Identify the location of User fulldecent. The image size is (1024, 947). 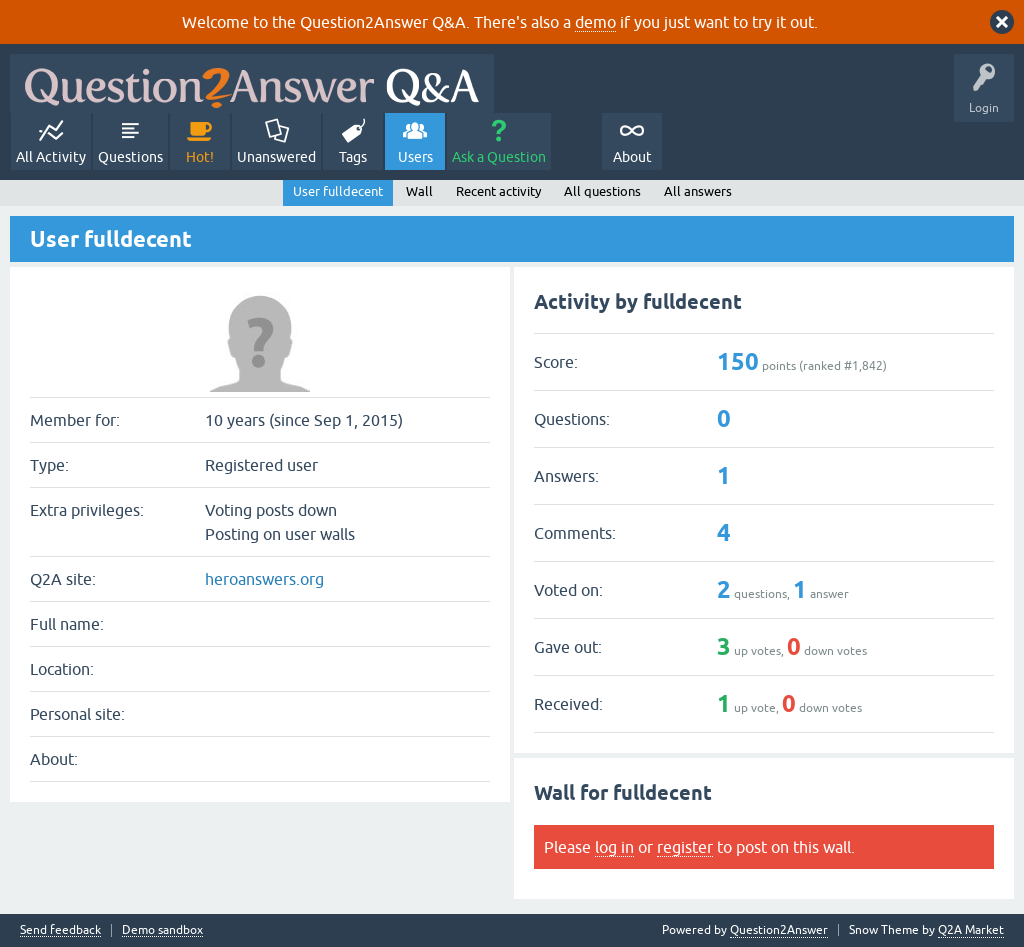
(338, 191).